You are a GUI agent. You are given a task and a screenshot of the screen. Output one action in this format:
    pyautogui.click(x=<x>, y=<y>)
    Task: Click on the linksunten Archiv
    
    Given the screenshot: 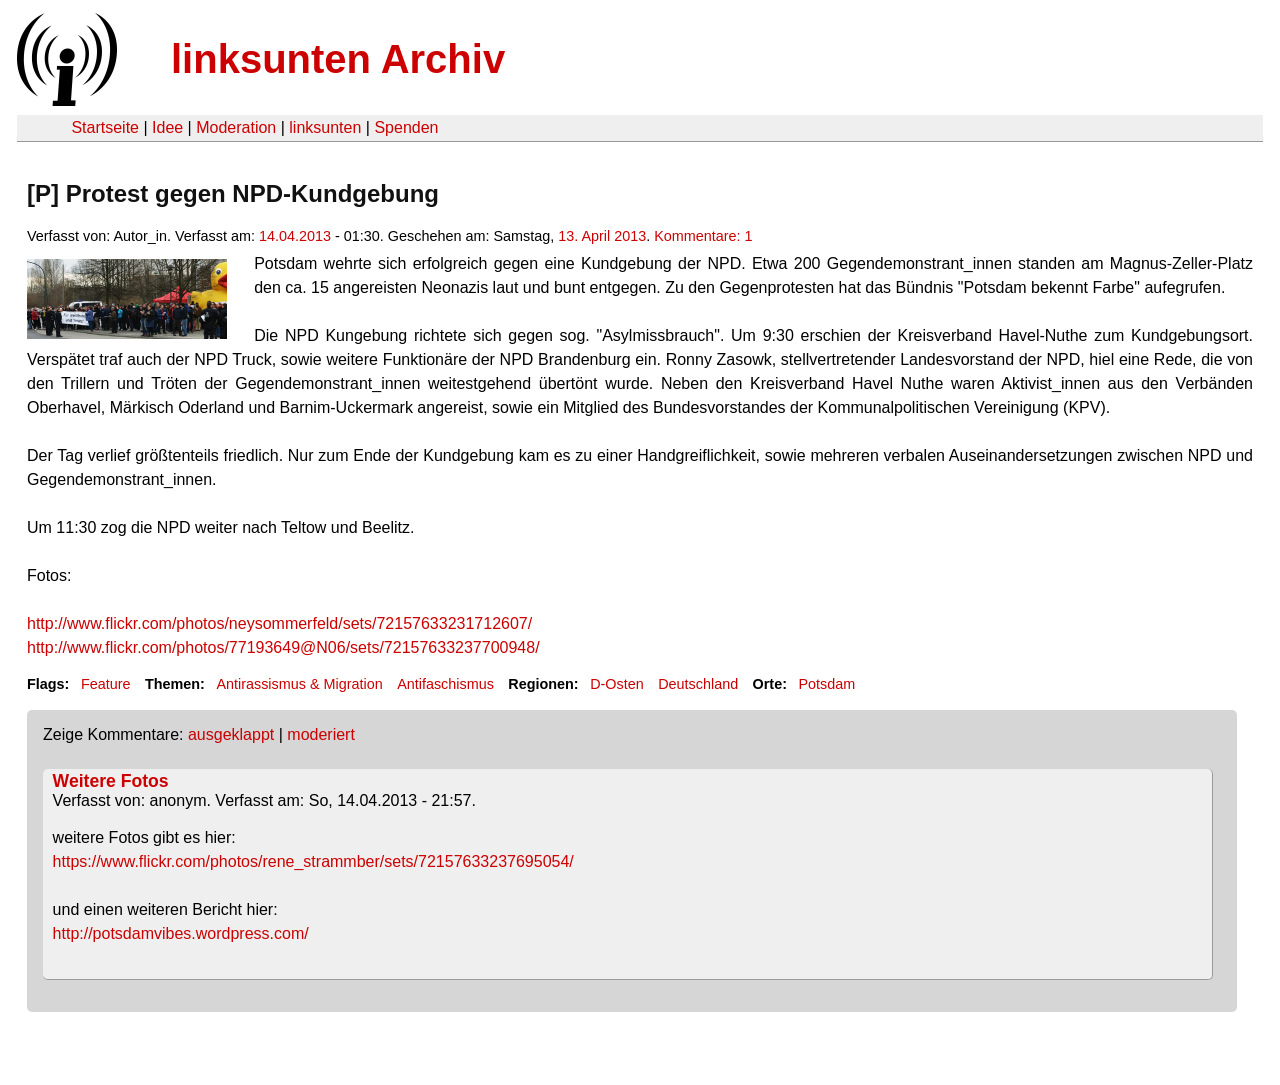 What is the action you would take?
    pyautogui.click(x=338, y=59)
    